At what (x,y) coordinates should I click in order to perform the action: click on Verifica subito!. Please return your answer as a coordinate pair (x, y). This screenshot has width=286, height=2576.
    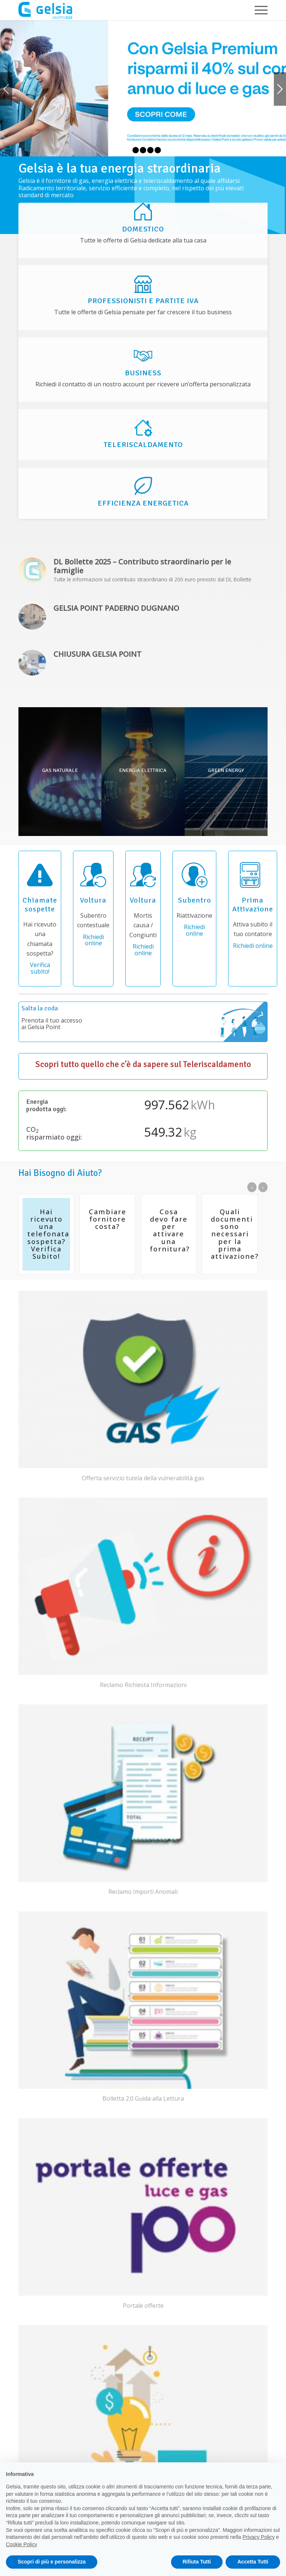
    Looking at the image, I should click on (40, 968).